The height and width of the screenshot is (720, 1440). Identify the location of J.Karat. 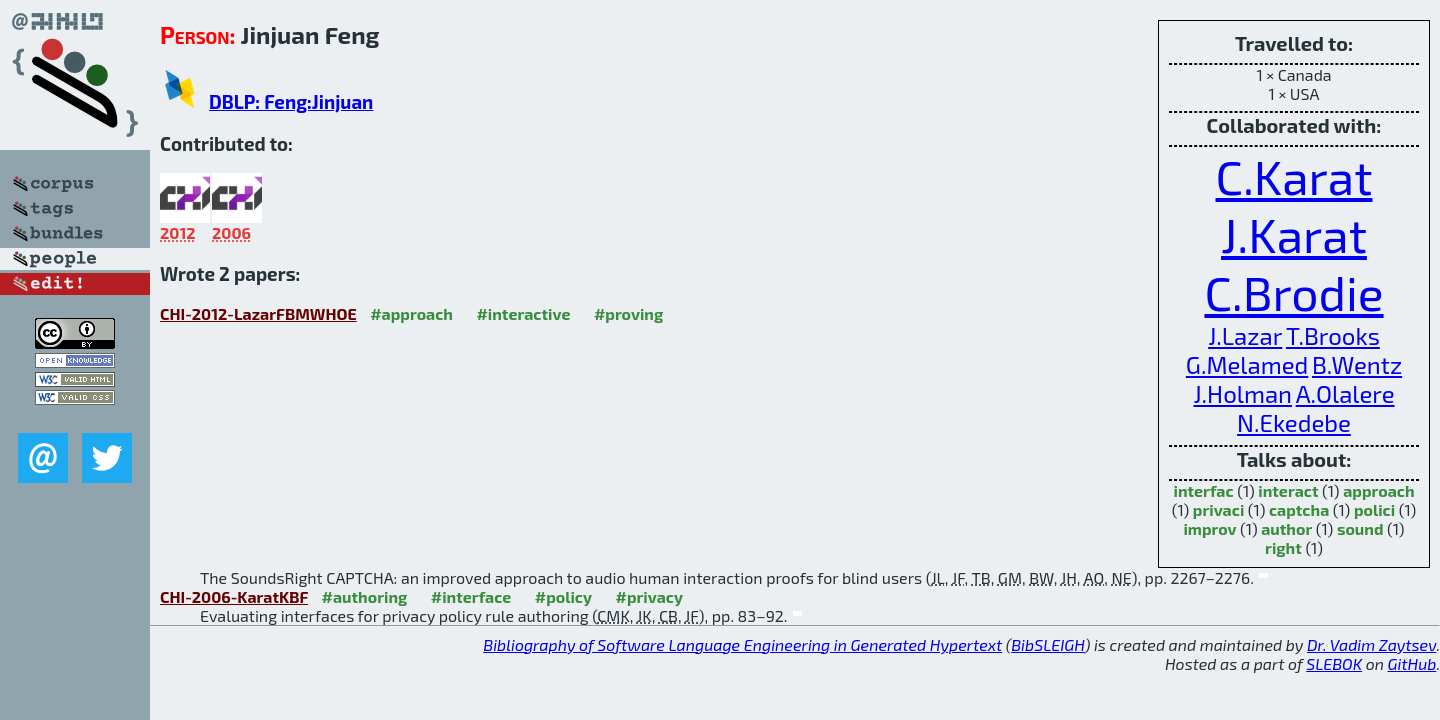
(1294, 234).